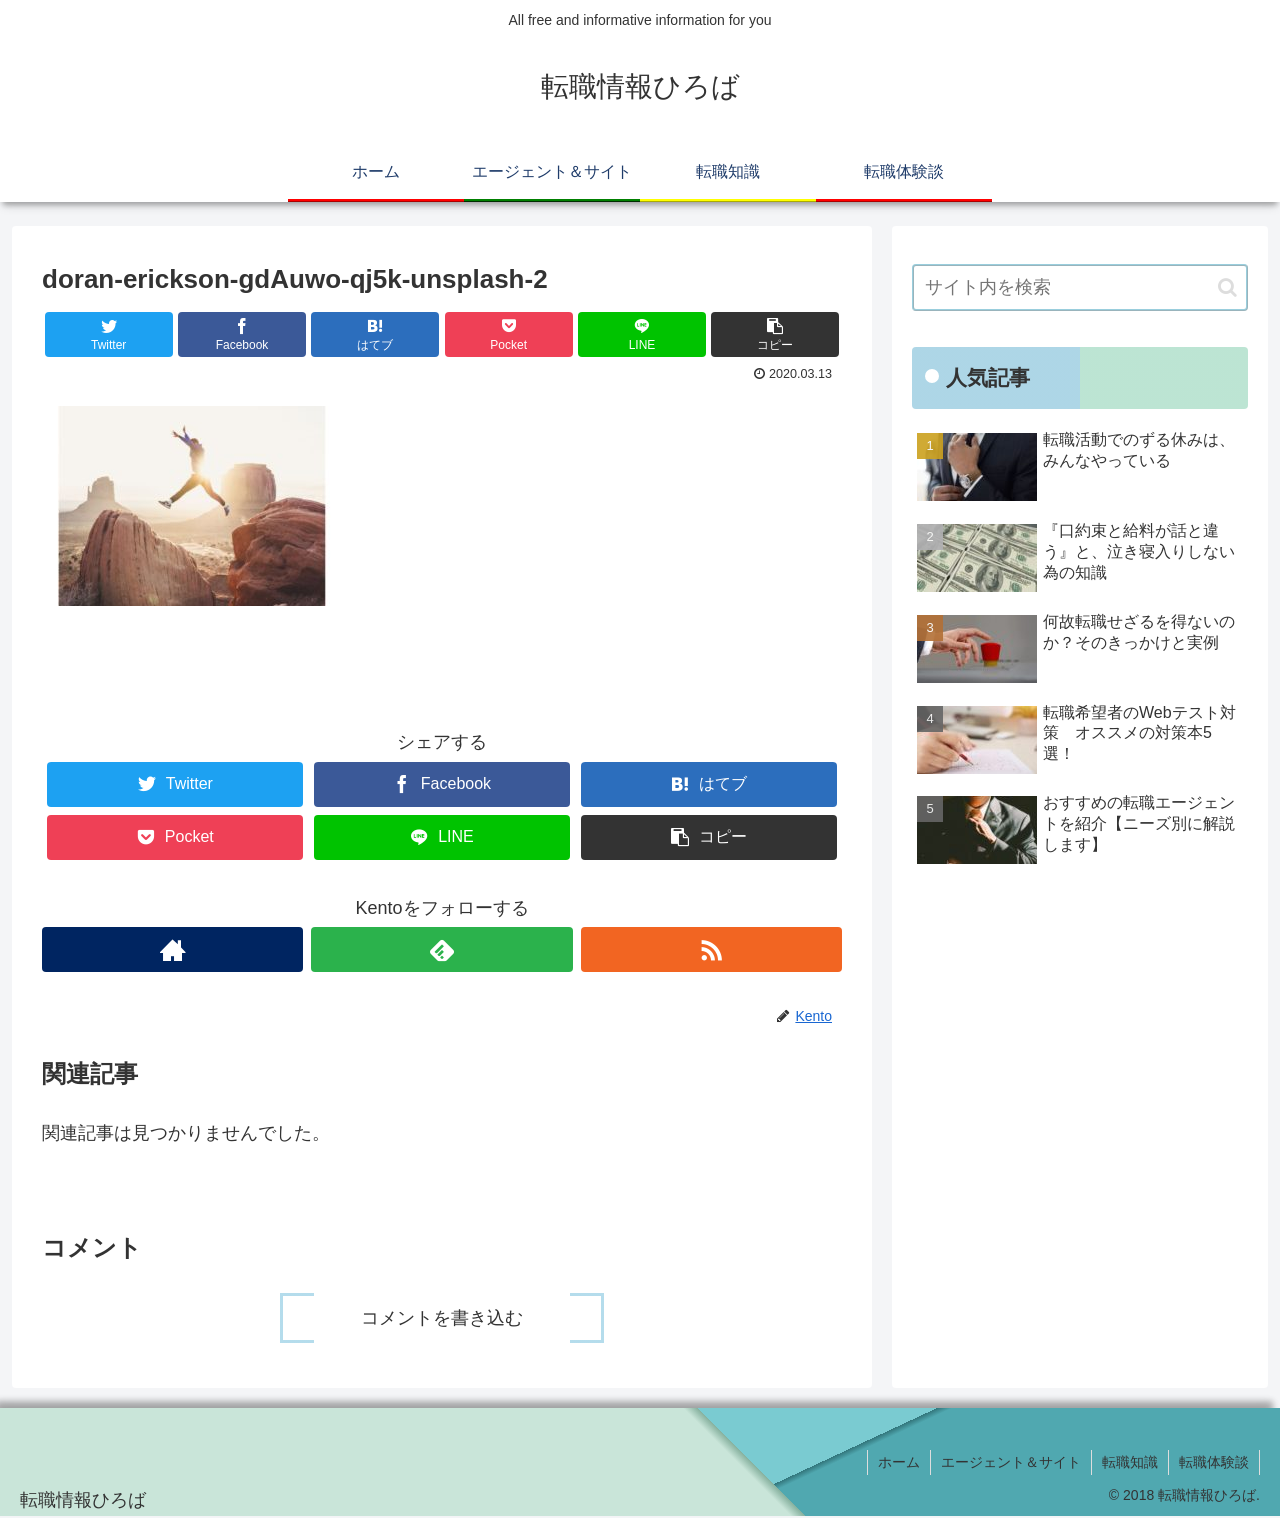 The height and width of the screenshot is (1518, 1280). What do you see at coordinates (1011, 1462) in the screenshot?
I see `エージェント＆サイト` at bounding box center [1011, 1462].